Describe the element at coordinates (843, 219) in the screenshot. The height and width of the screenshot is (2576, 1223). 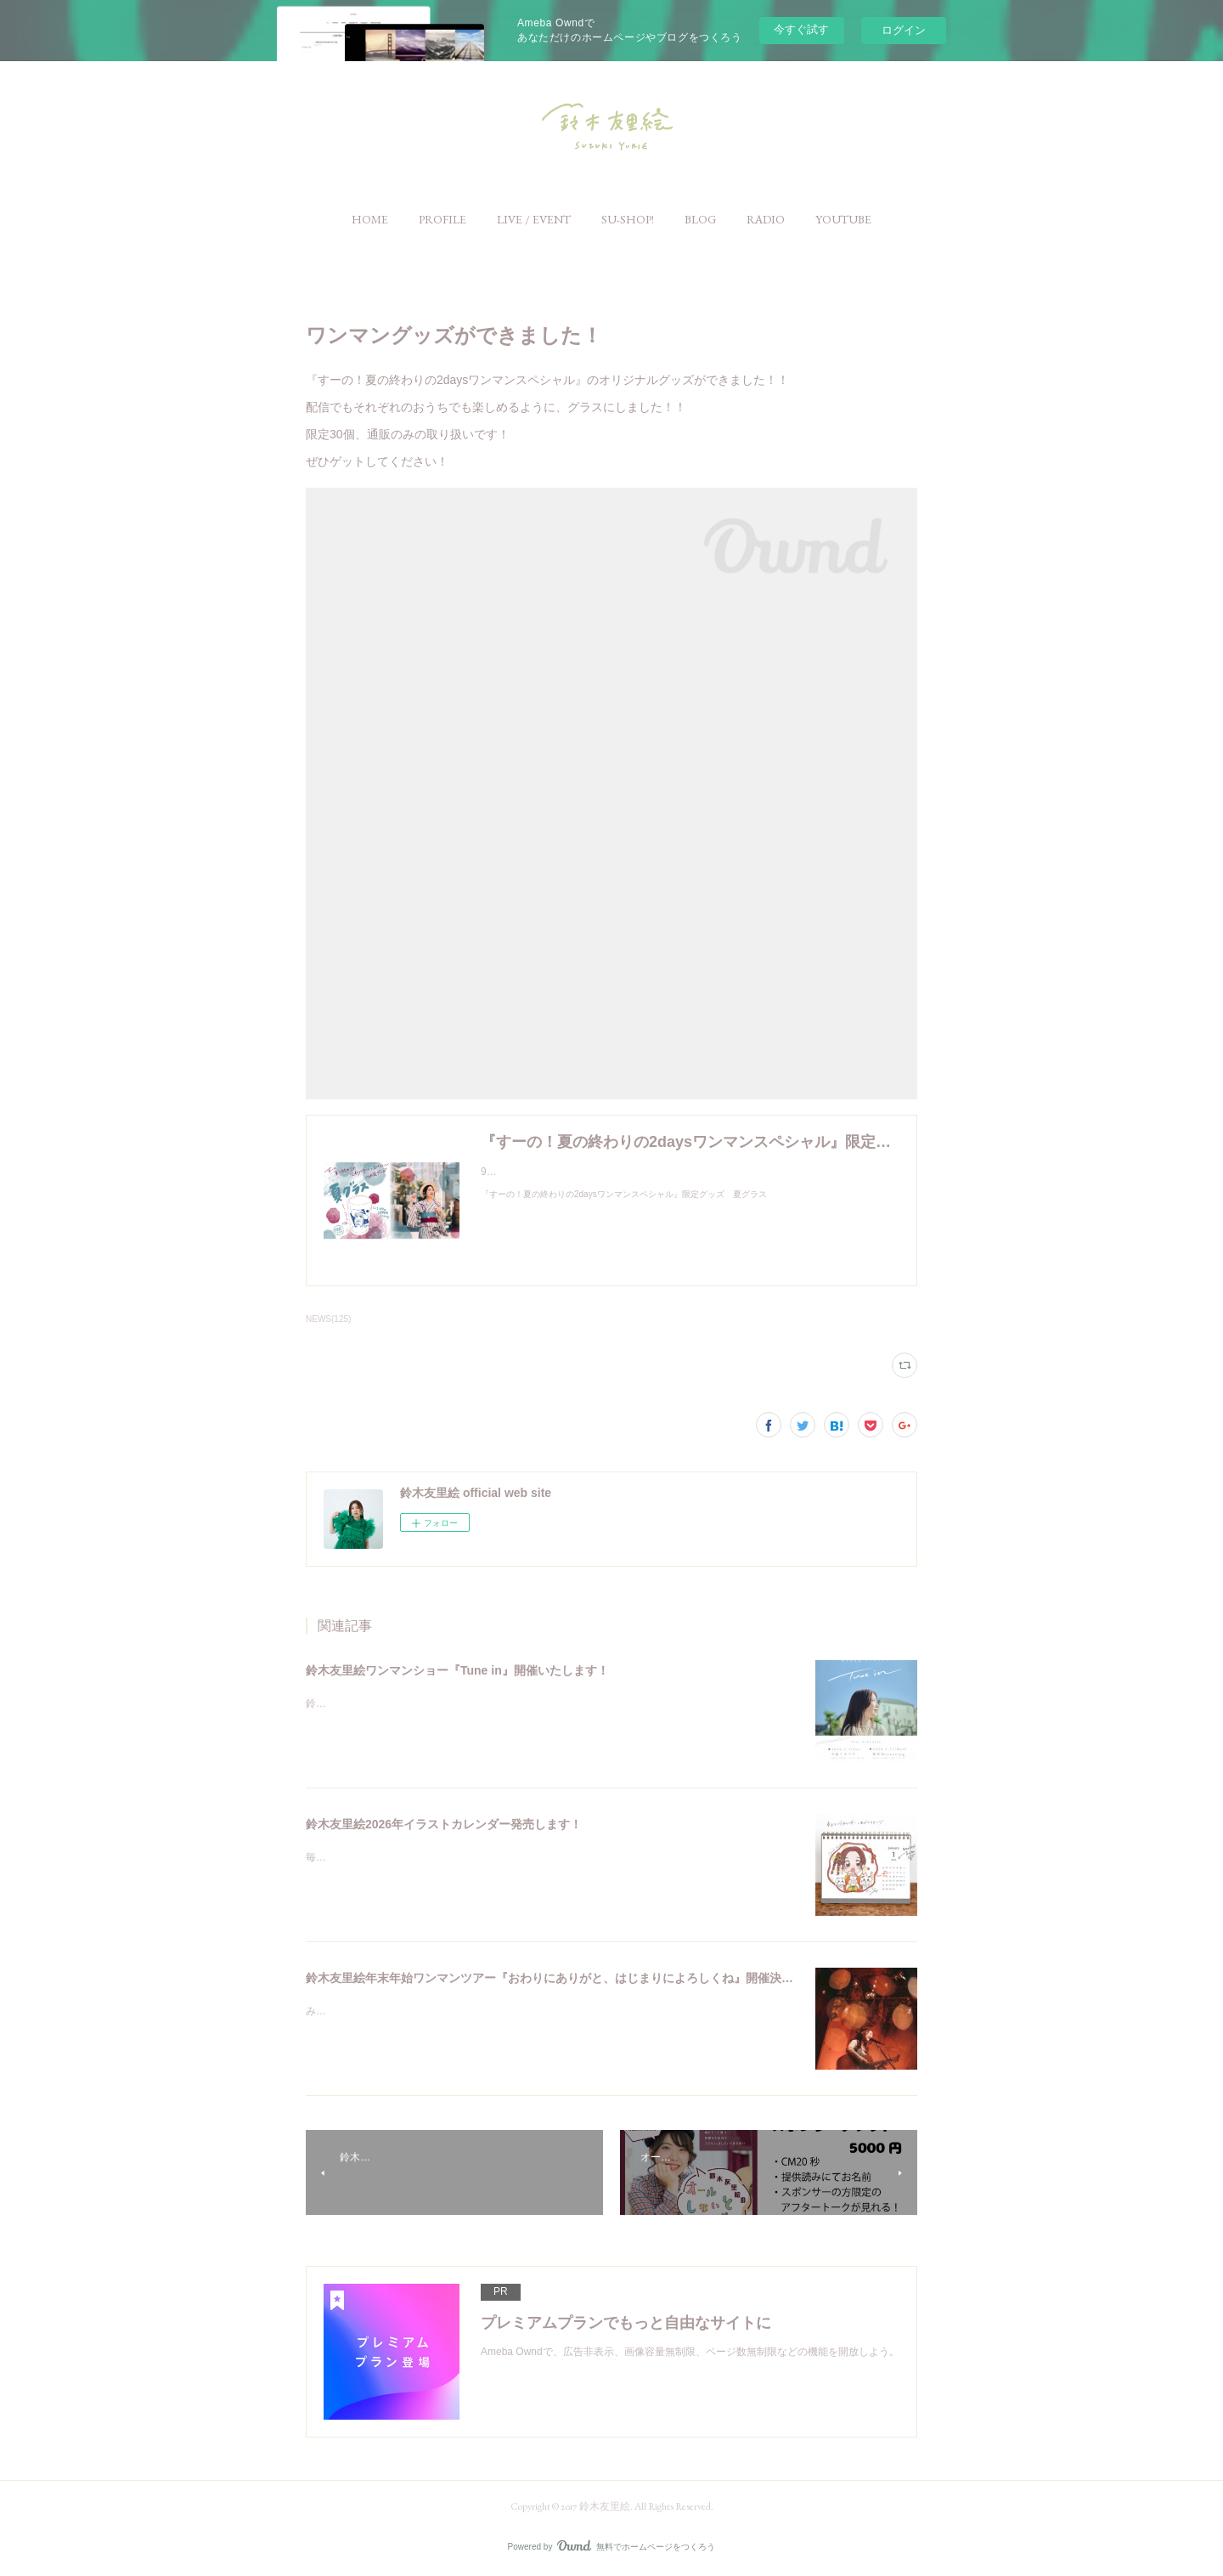
I see `YOUTUBE` at that location.